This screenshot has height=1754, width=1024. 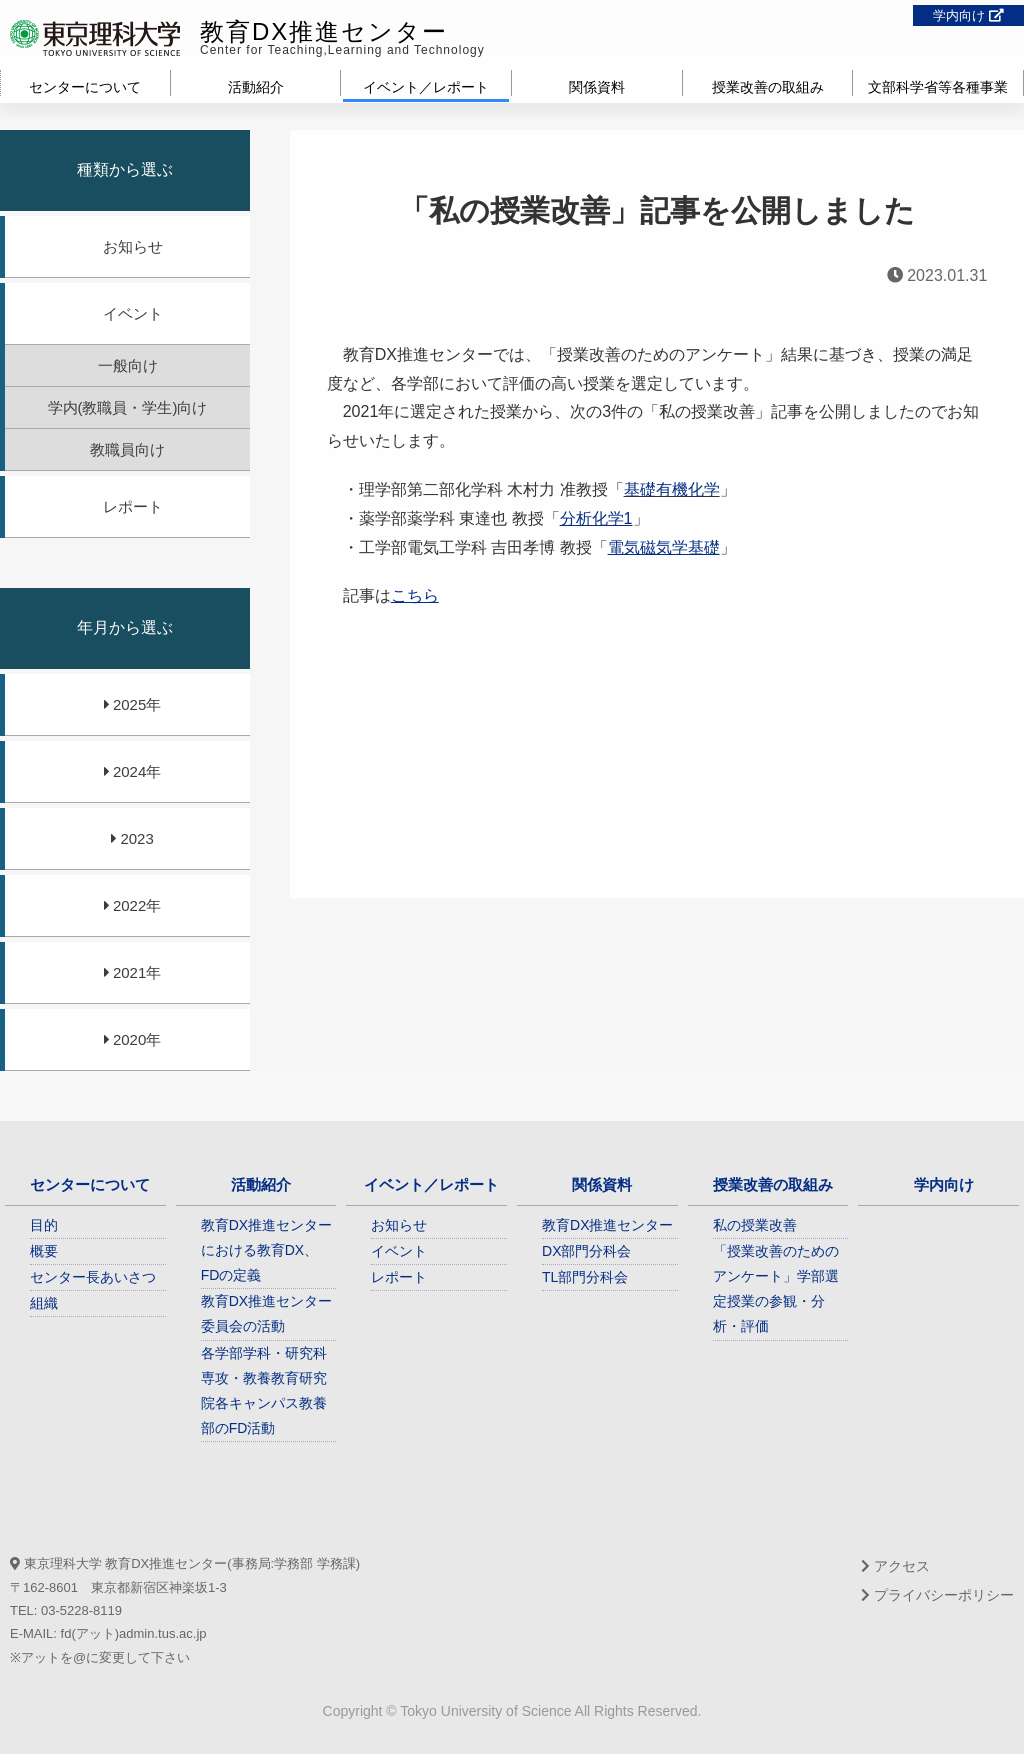 What do you see at coordinates (44, 1303) in the screenshot?
I see `組織` at bounding box center [44, 1303].